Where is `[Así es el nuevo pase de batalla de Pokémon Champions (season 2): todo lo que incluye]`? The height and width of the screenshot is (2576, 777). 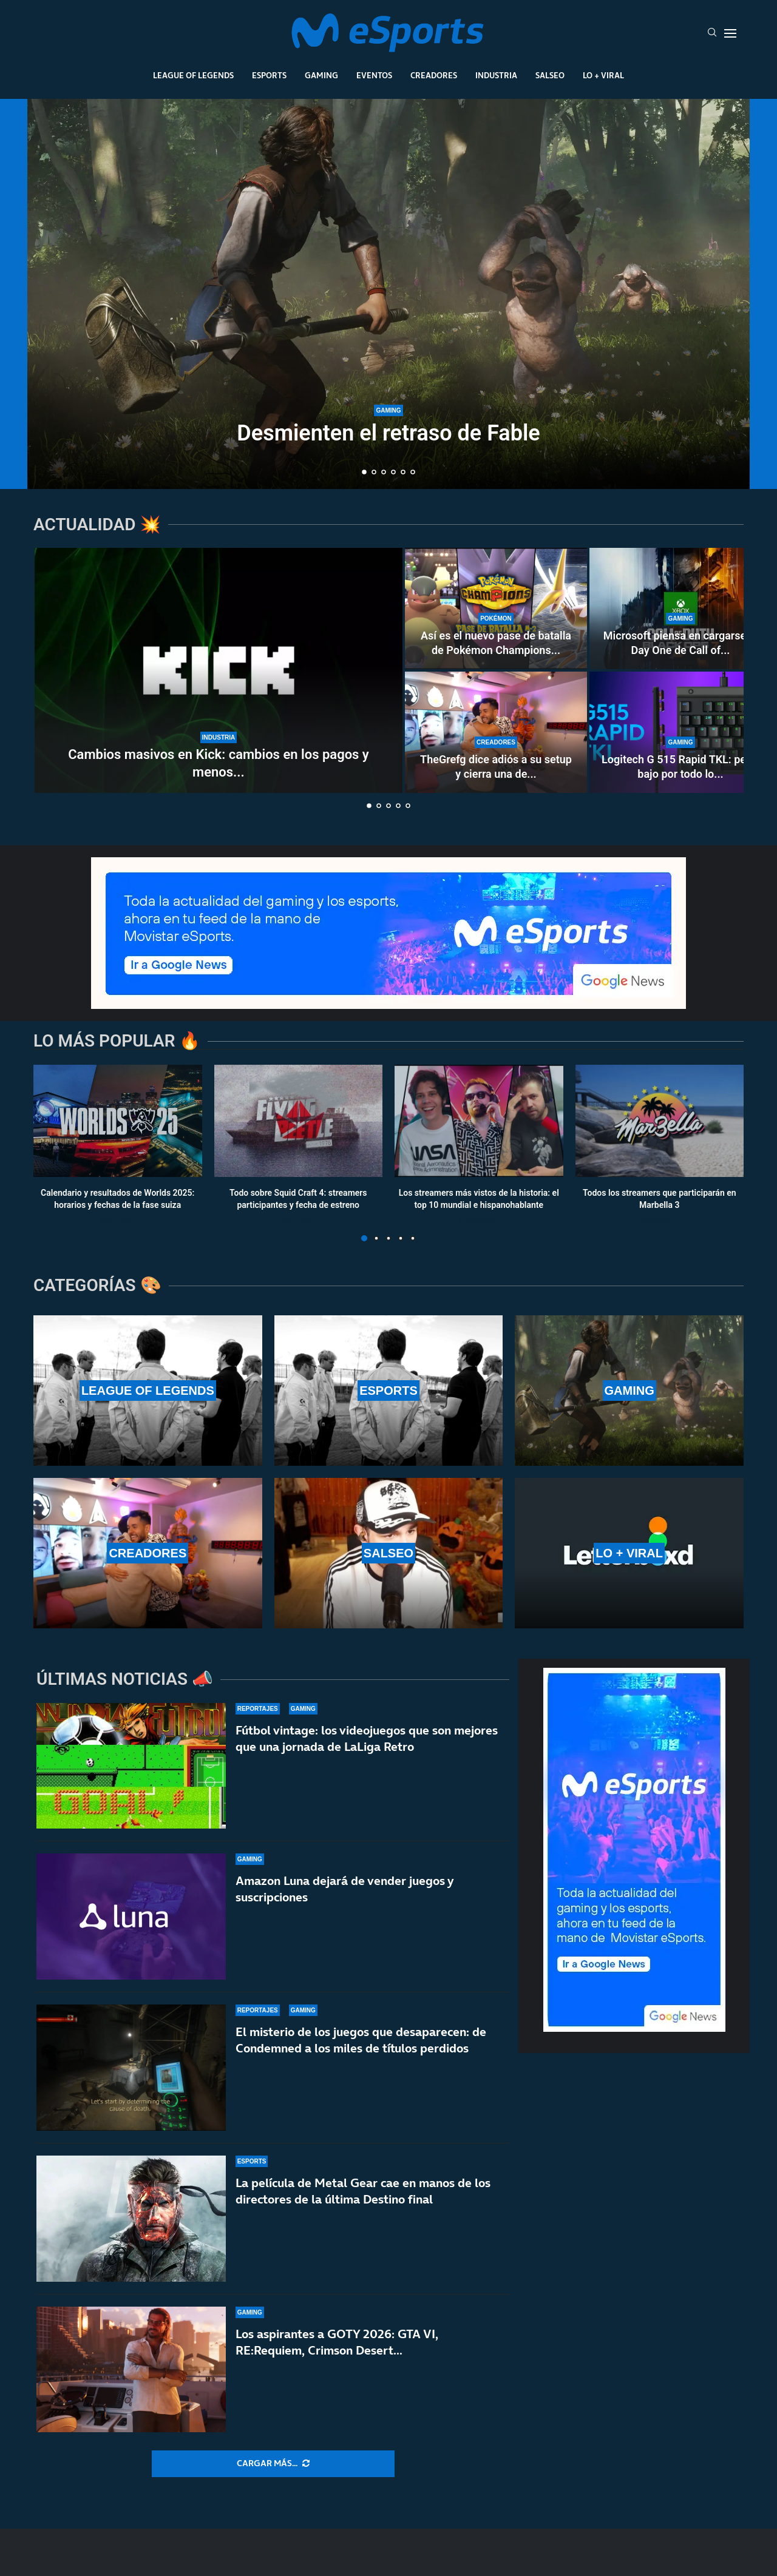
[Así es el nuevo pase de batalla de Pokémon Champions (season 2): todo lo que incluye] is located at coordinates (496, 608).